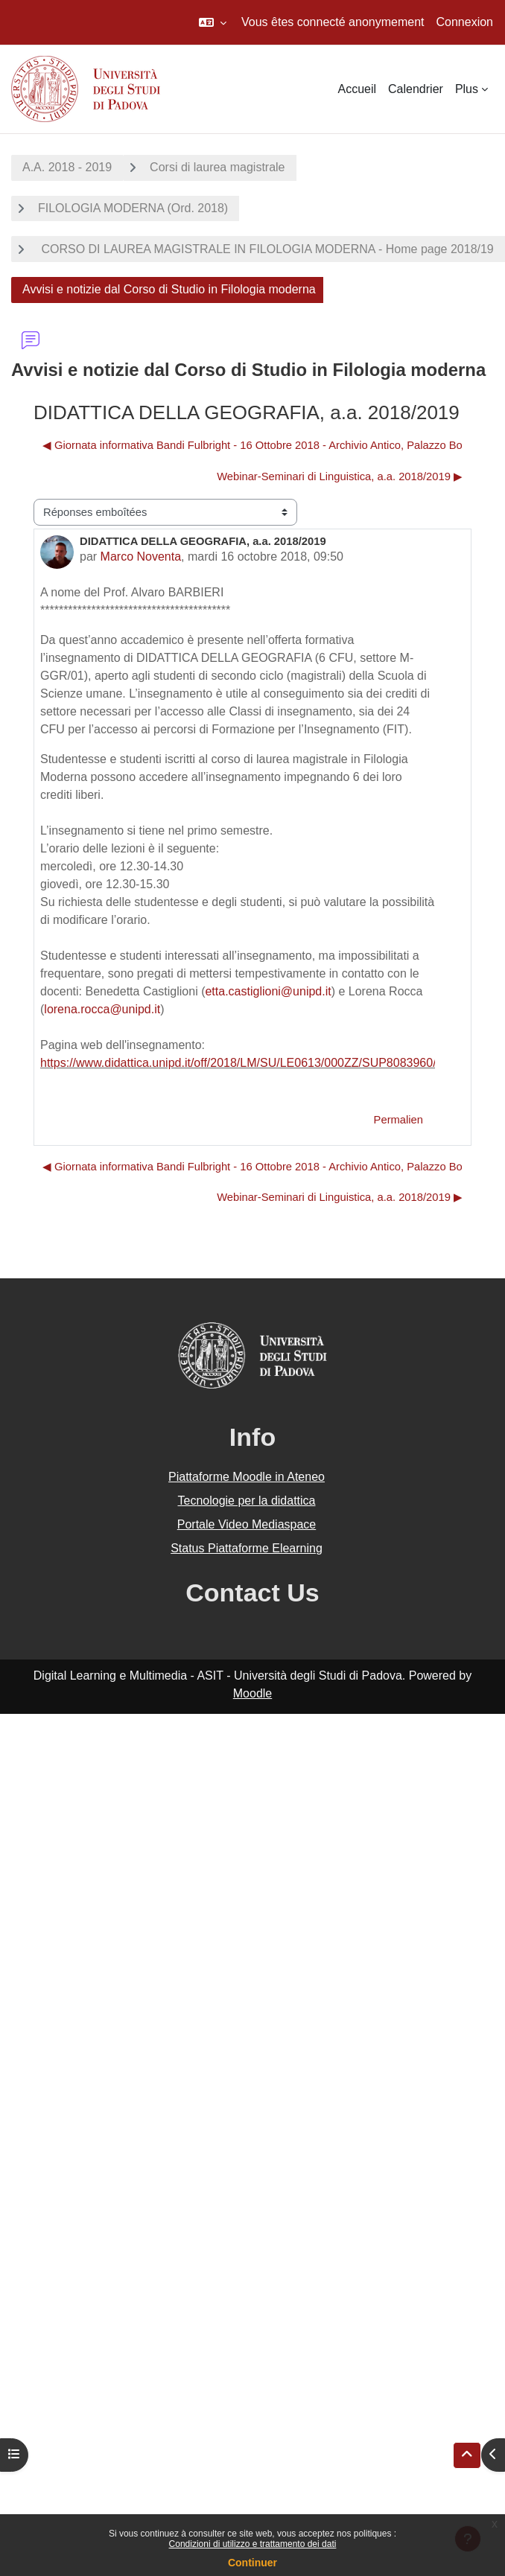 Image resolution: width=505 pixels, height=2576 pixels. I want to click on CORSO DI LAUREA MAGISTRALE IN FILOLOGIA MODERNA - Home page 2018/19, so click(266, 249).